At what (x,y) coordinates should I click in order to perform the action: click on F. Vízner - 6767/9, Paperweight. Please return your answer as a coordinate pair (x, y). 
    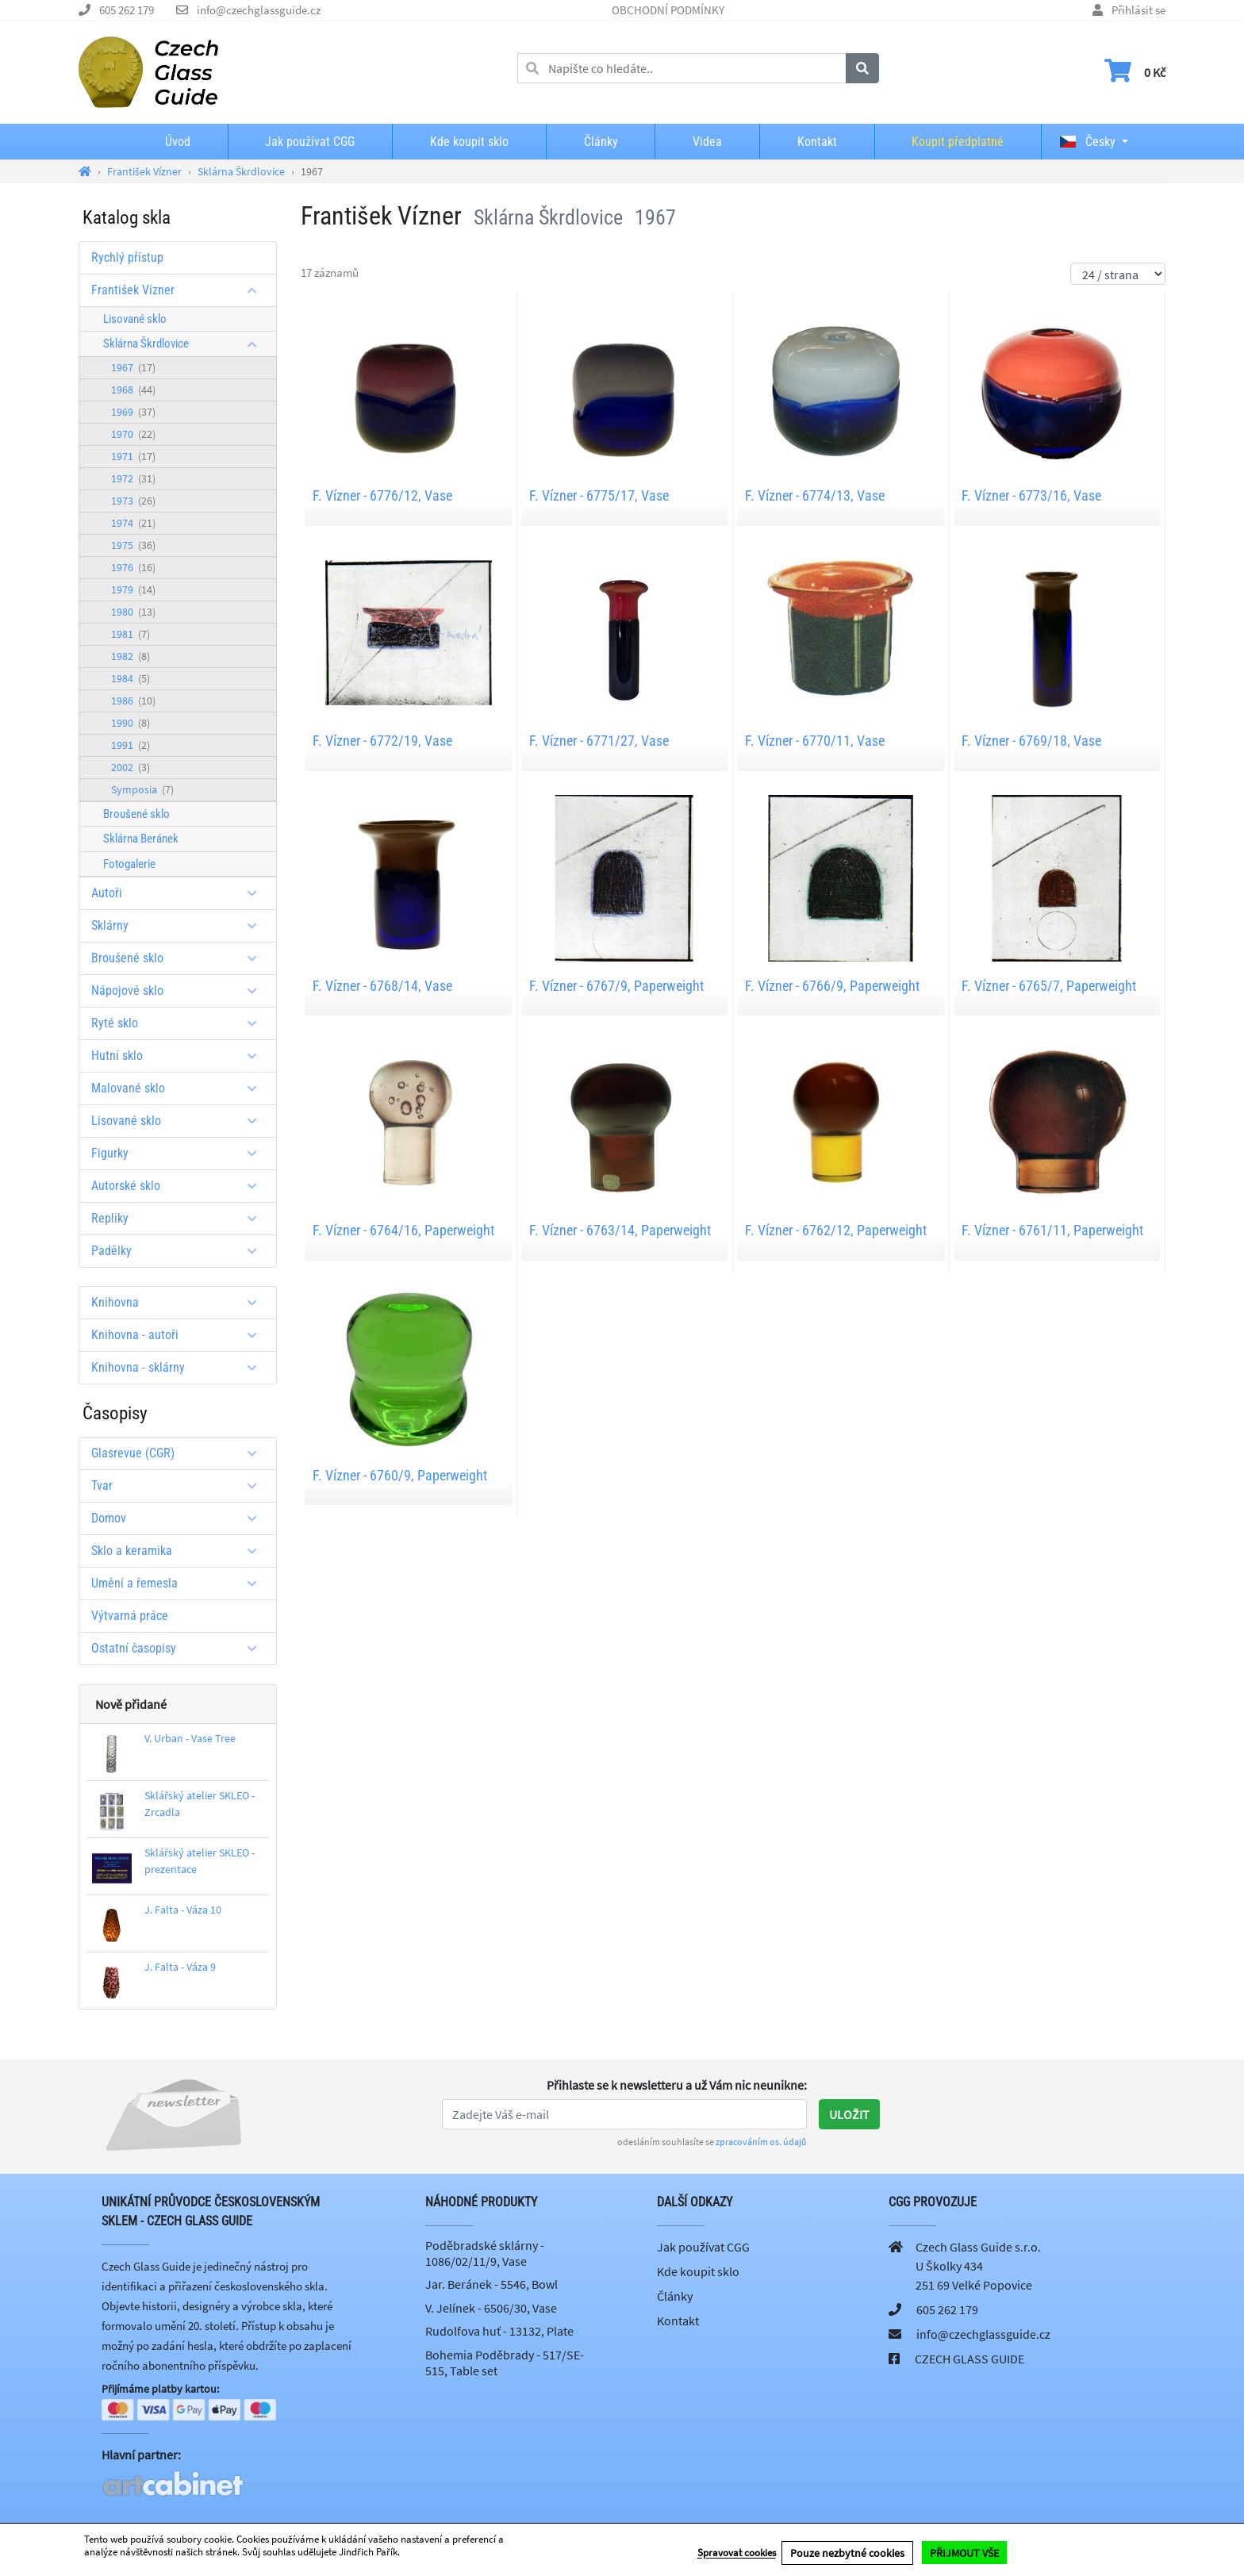
    Looking at the image, I should click on (616, 985).